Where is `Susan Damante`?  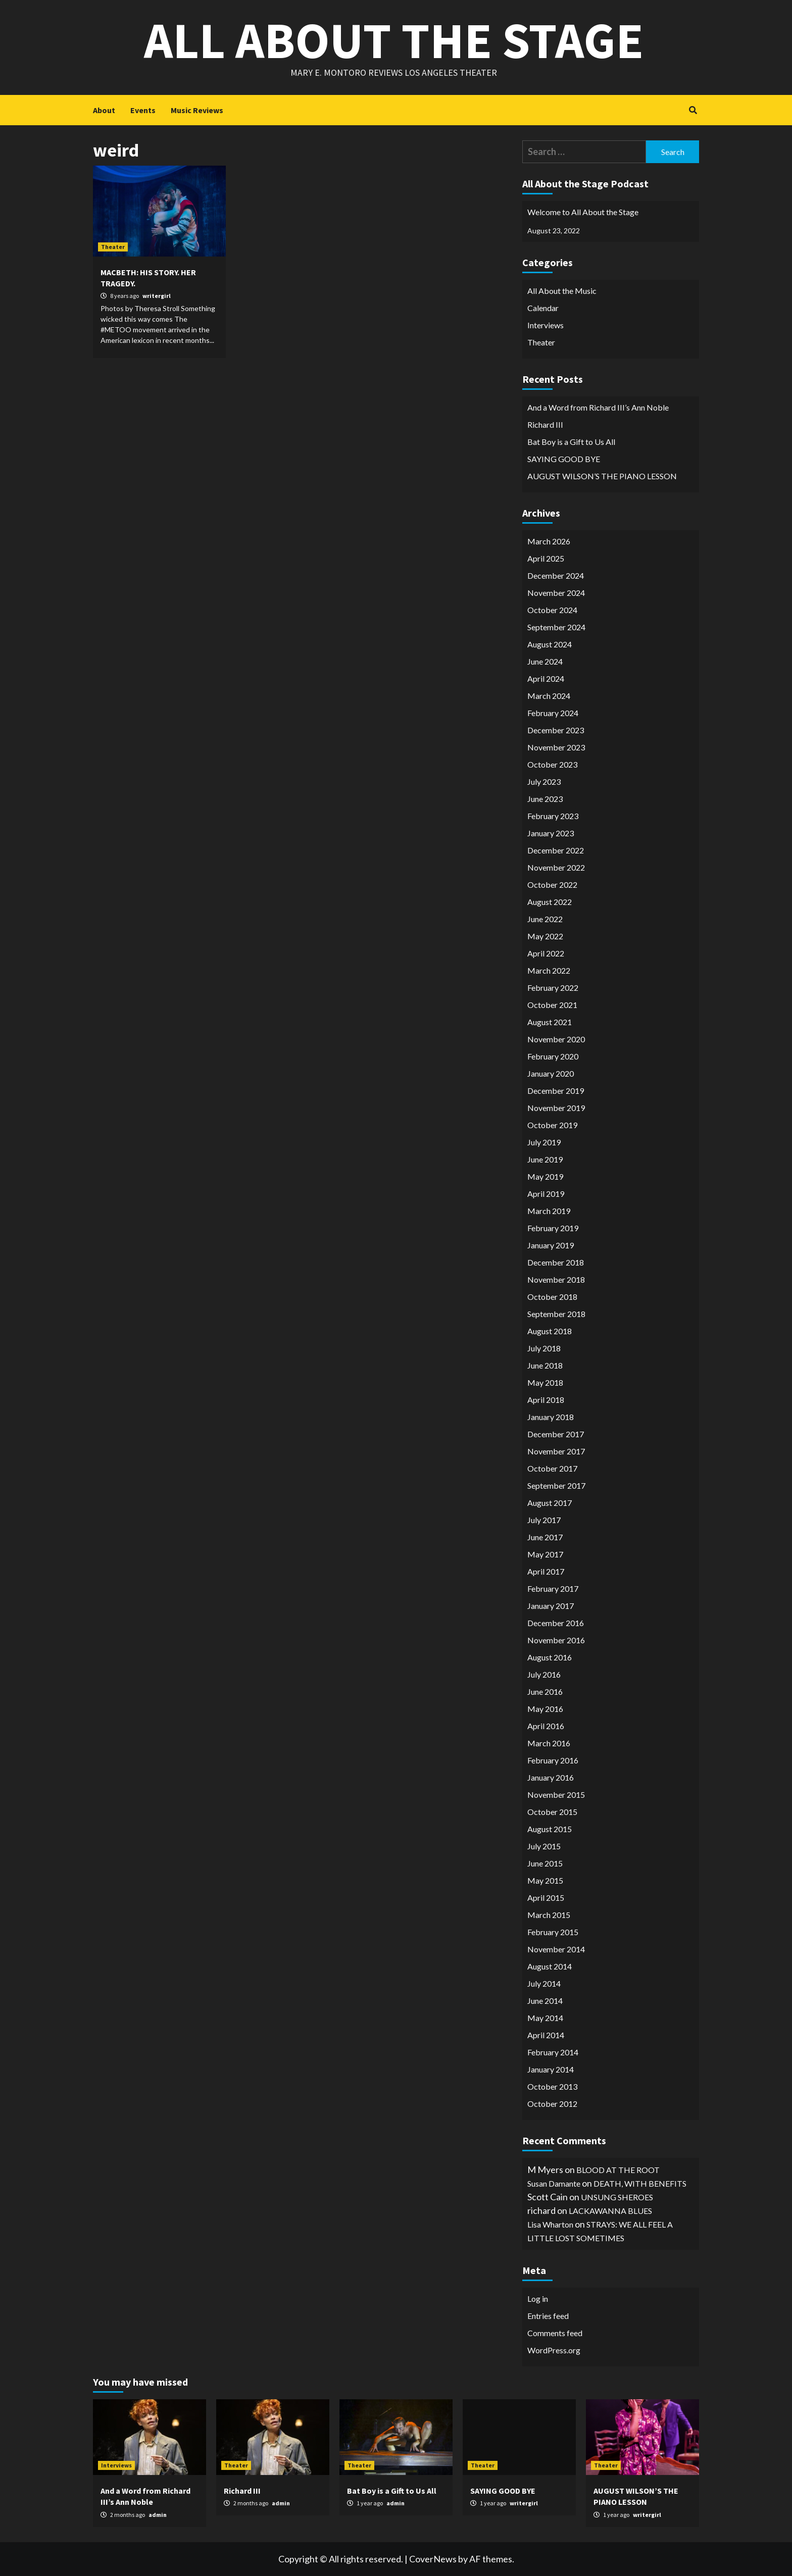 Susan Damante is located at coordinates (553, 2183).